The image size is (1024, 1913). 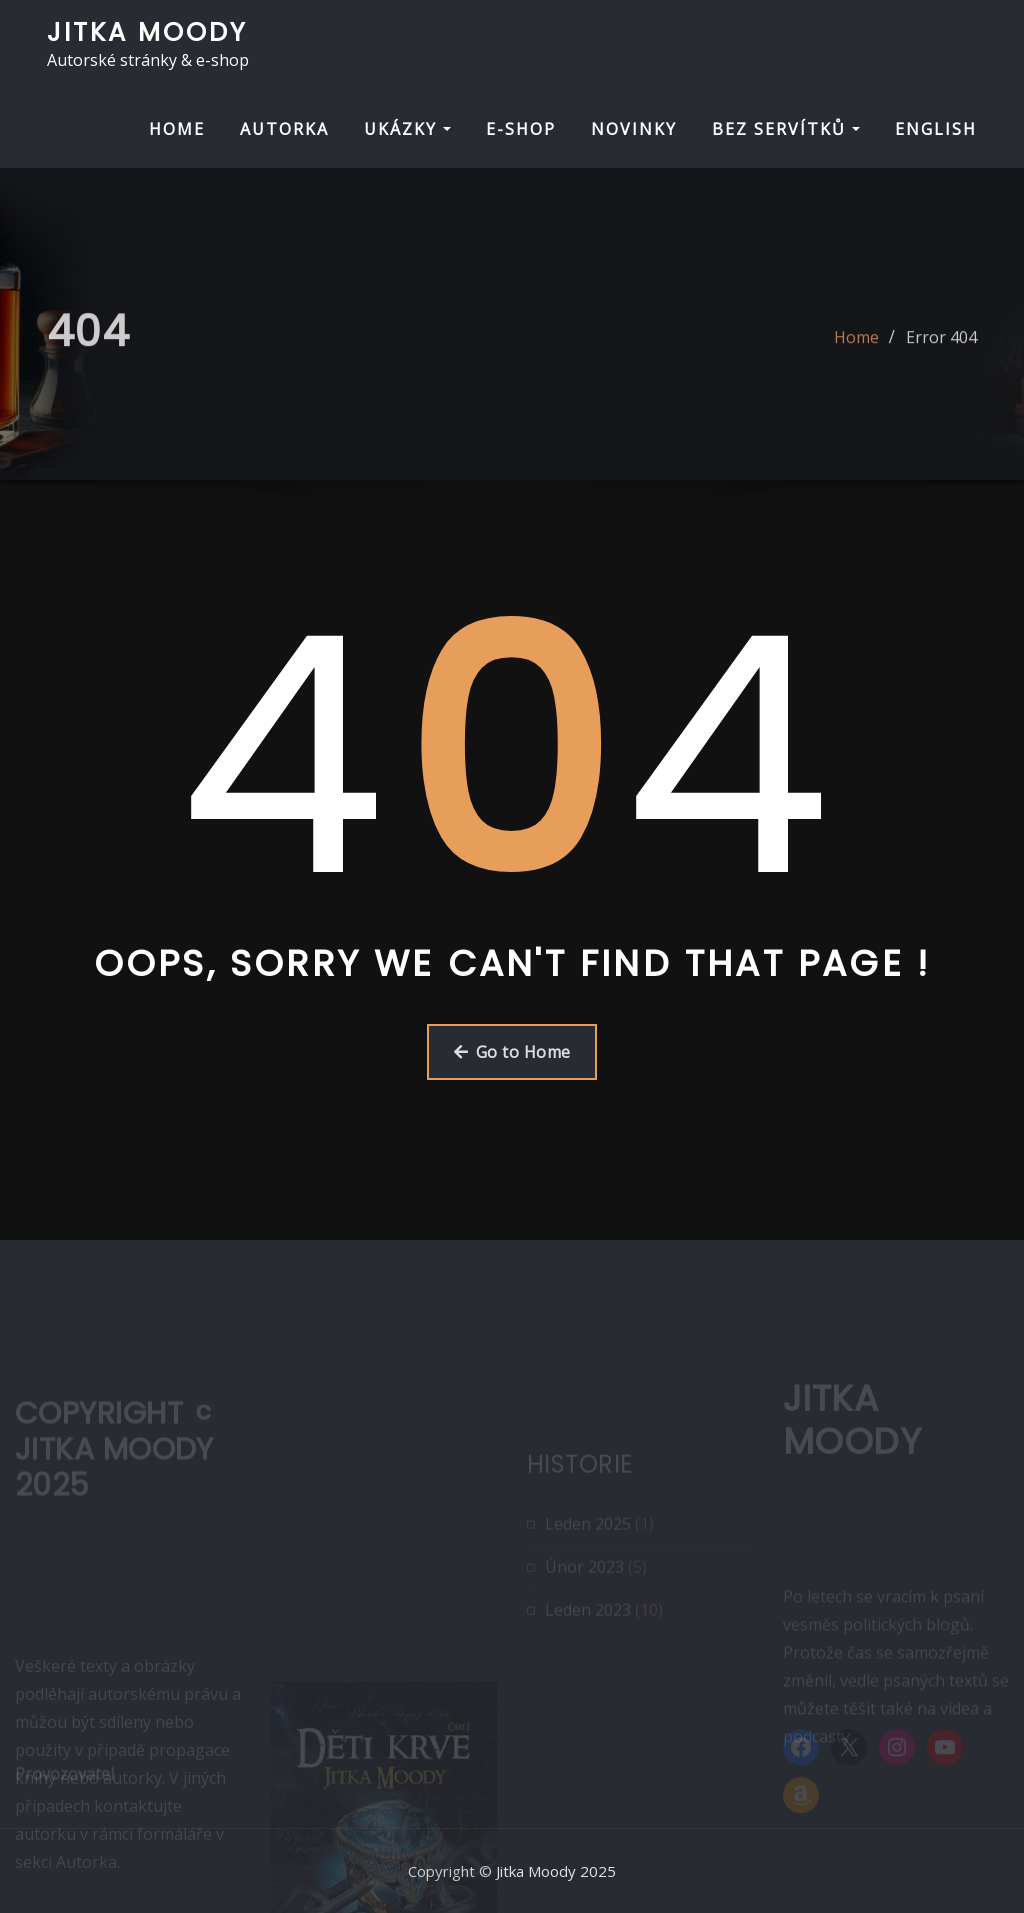 I want to click on NOVINKY, so click(x=634, y=129).